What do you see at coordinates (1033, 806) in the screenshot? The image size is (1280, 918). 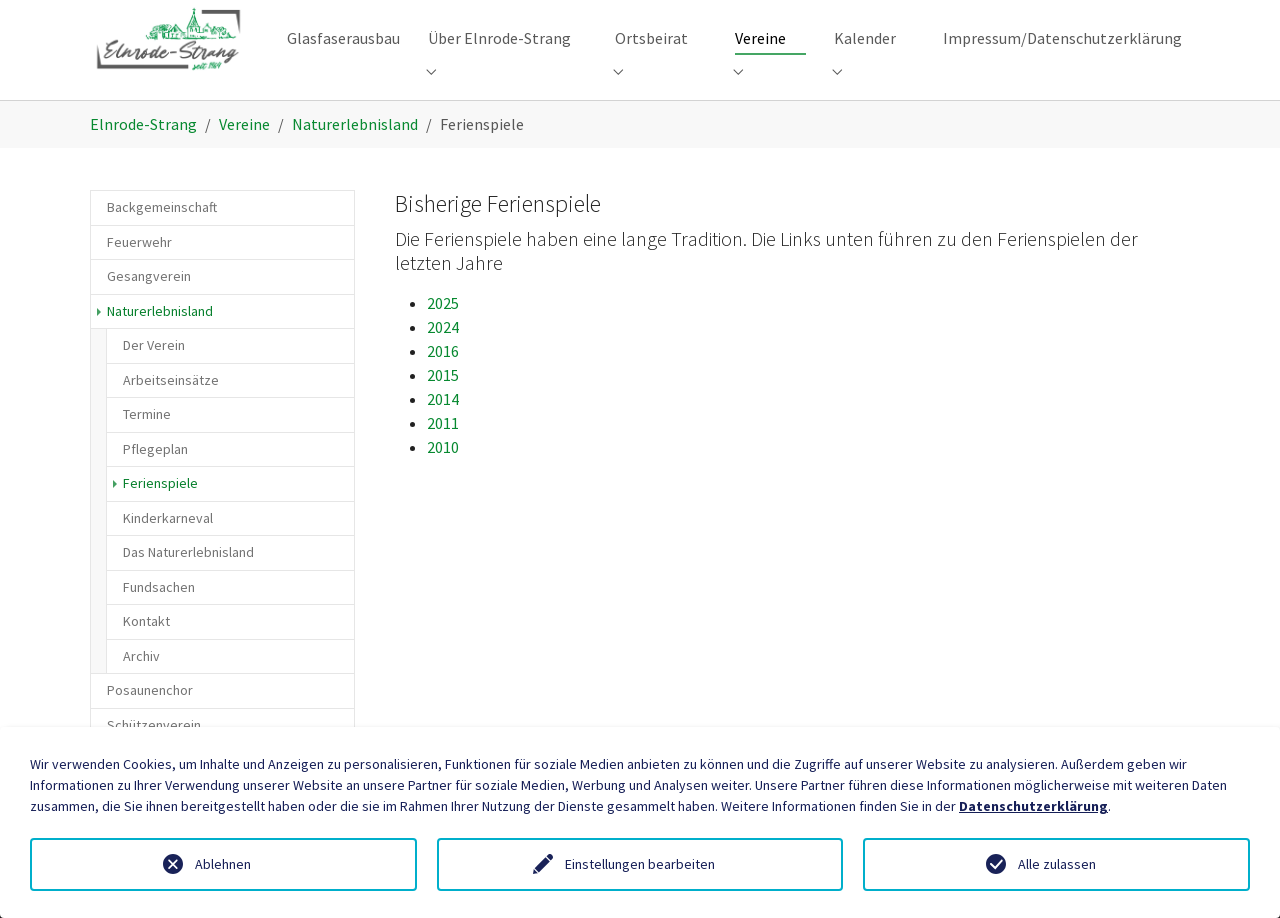 I see `Datenschutzerklärung` at bounding box center [1033, 806].